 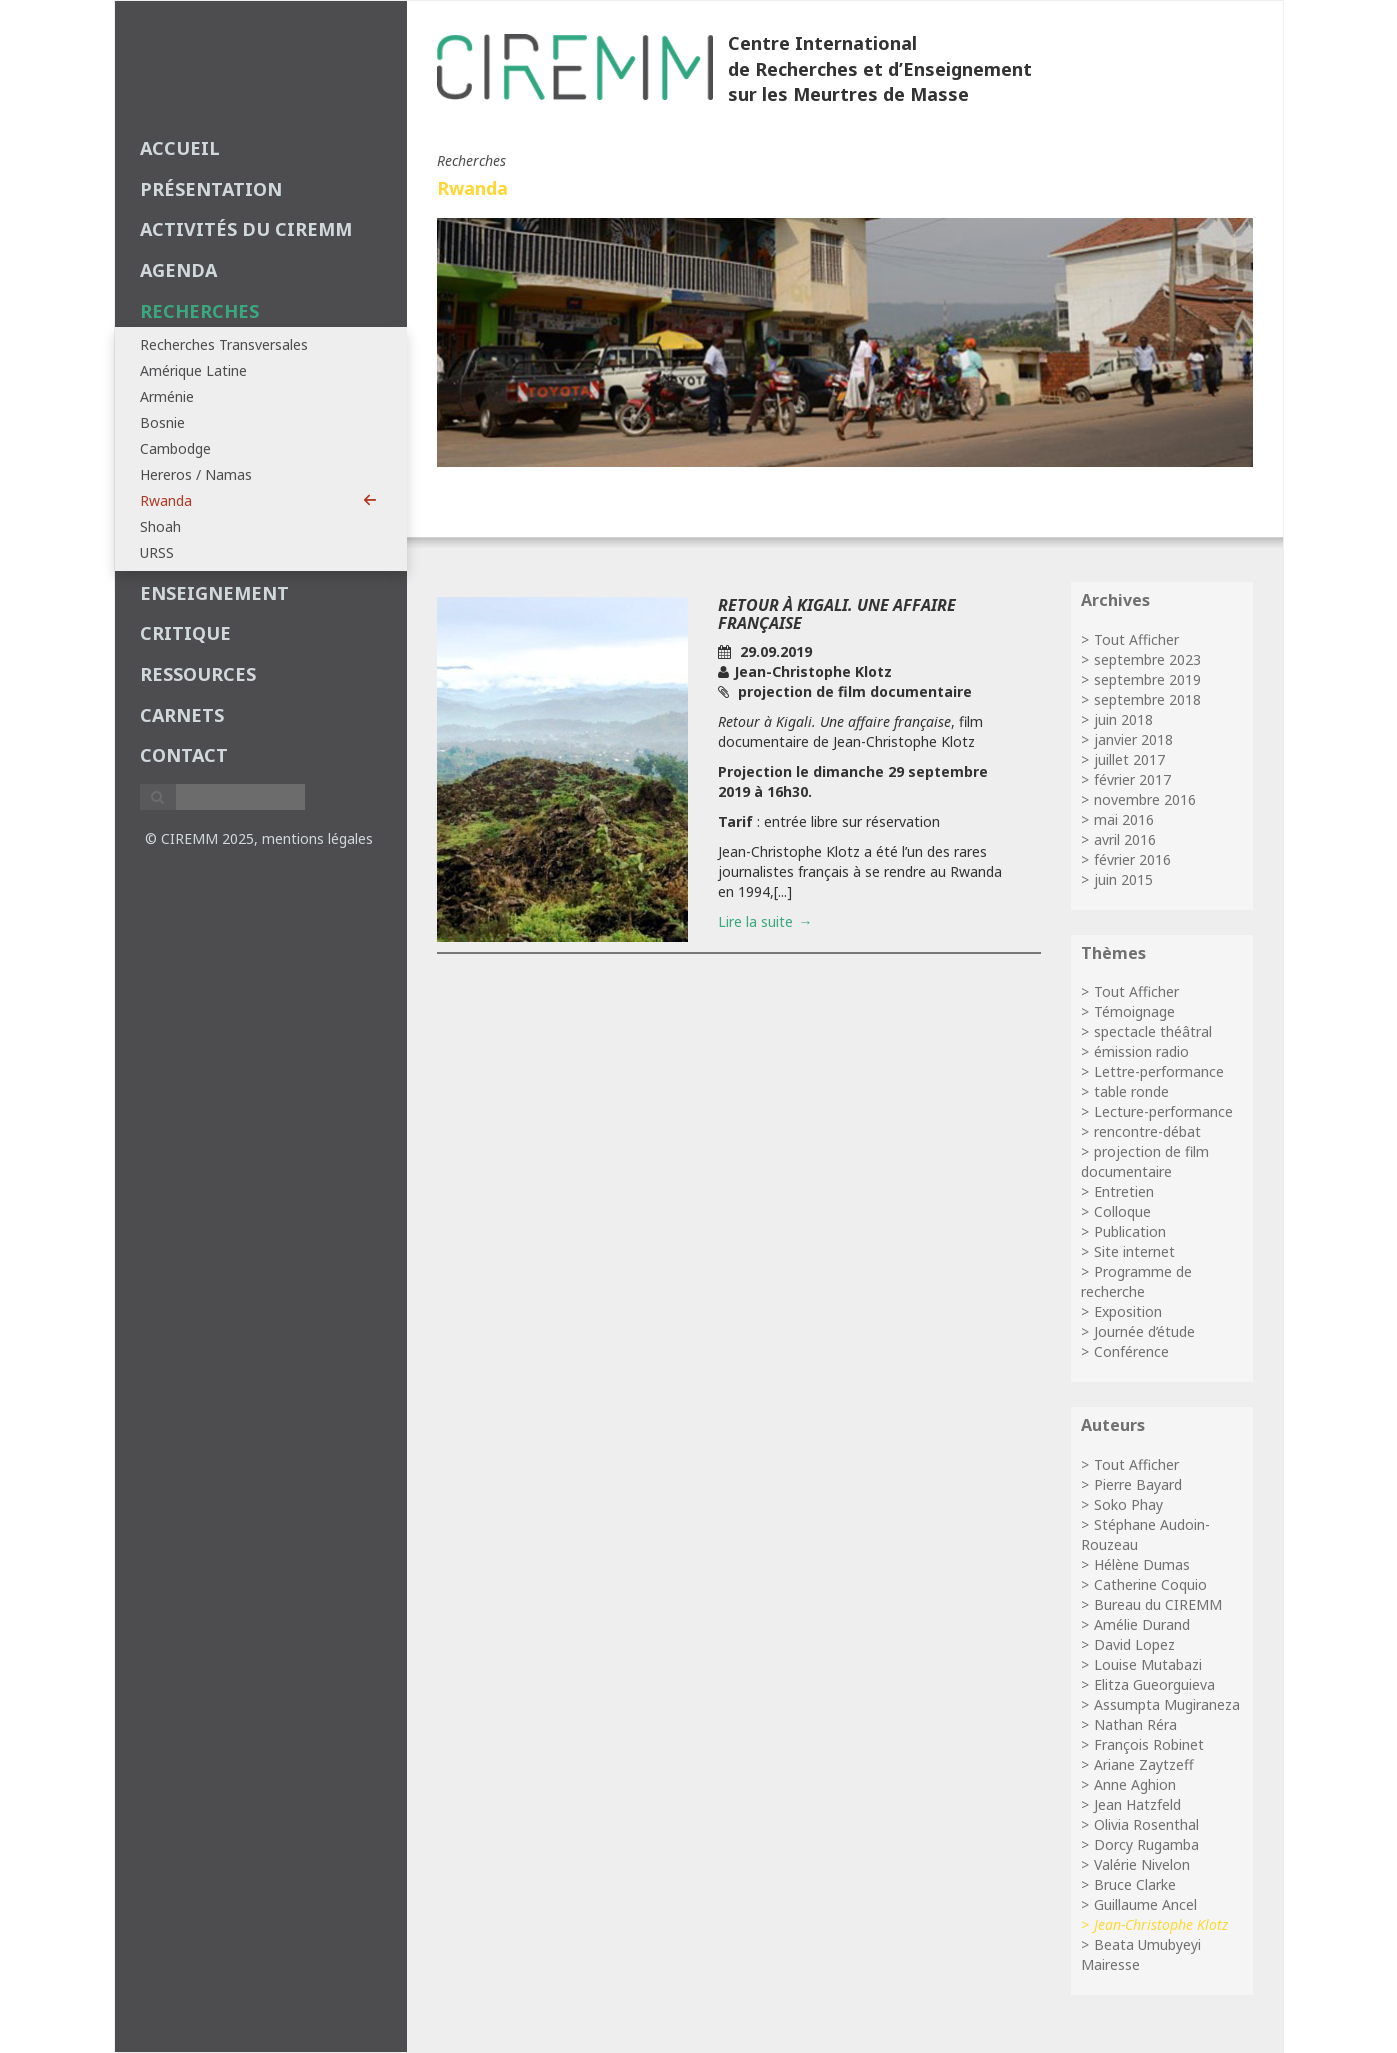 What do you see at coordinates (258, 500) in the screenshot?
I see `Rwanda` at bounding box center [258, 500].